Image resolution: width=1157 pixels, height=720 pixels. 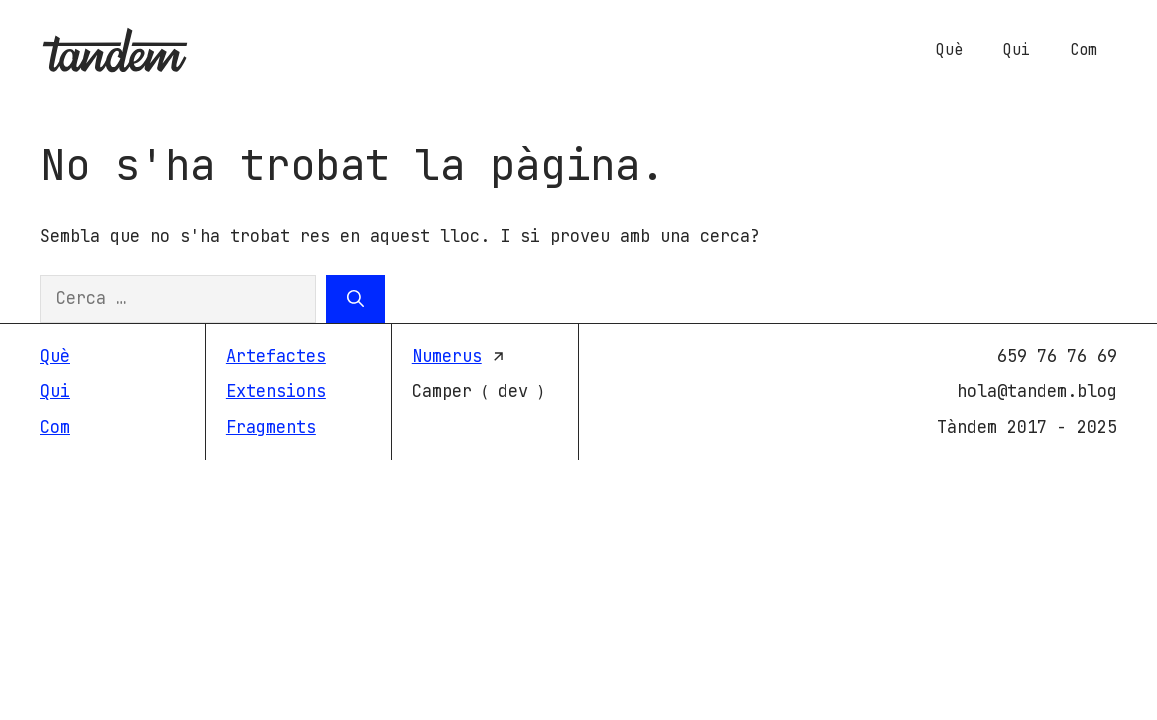 What do you see at coordinates (1016, 50) in the screenshot?
I see `Qui` at bounding box center [1016, 50].